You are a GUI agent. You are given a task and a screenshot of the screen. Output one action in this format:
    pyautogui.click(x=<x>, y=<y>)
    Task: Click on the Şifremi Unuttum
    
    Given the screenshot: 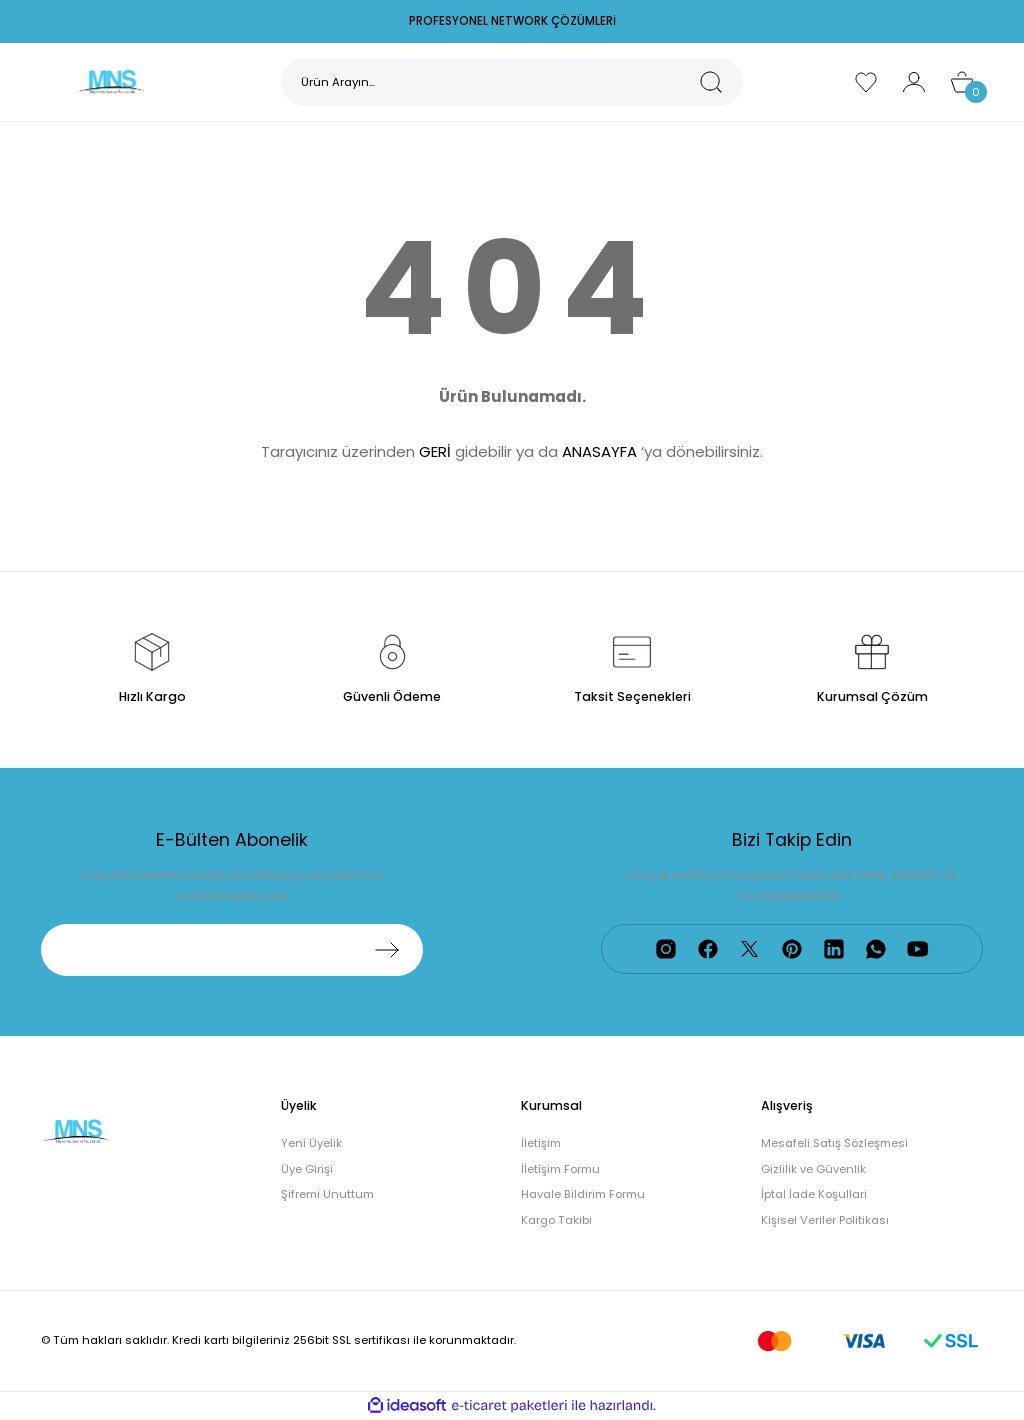 What is the action you would take?
    pyautogui.click(x=327, y=1194)
    